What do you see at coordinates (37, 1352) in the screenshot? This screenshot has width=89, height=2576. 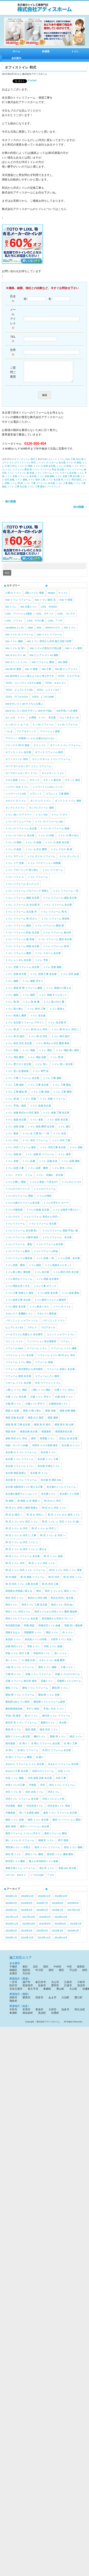 I see `リフォーム トイレ` at bounding box center [37, 1352].